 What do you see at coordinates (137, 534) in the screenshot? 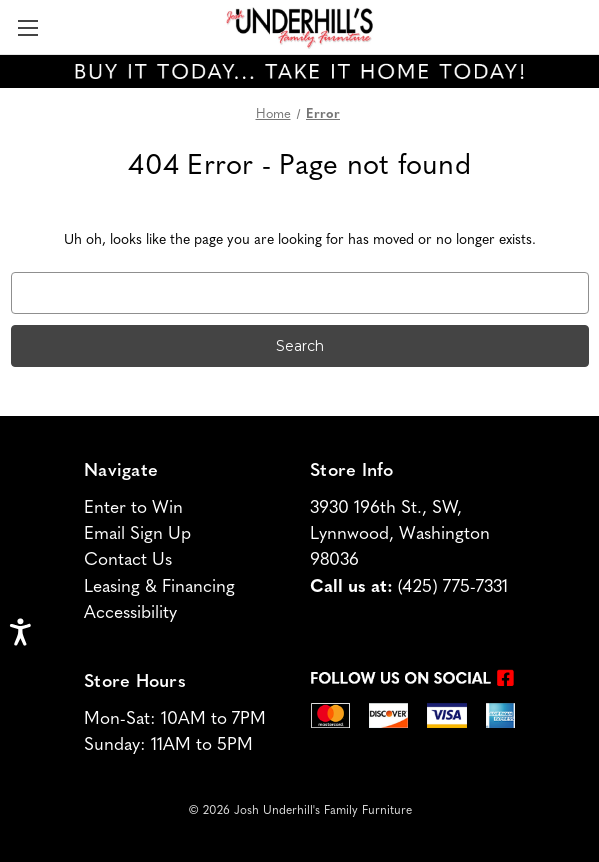
I see `Email Sign Up` at bounding box center [137, 534].